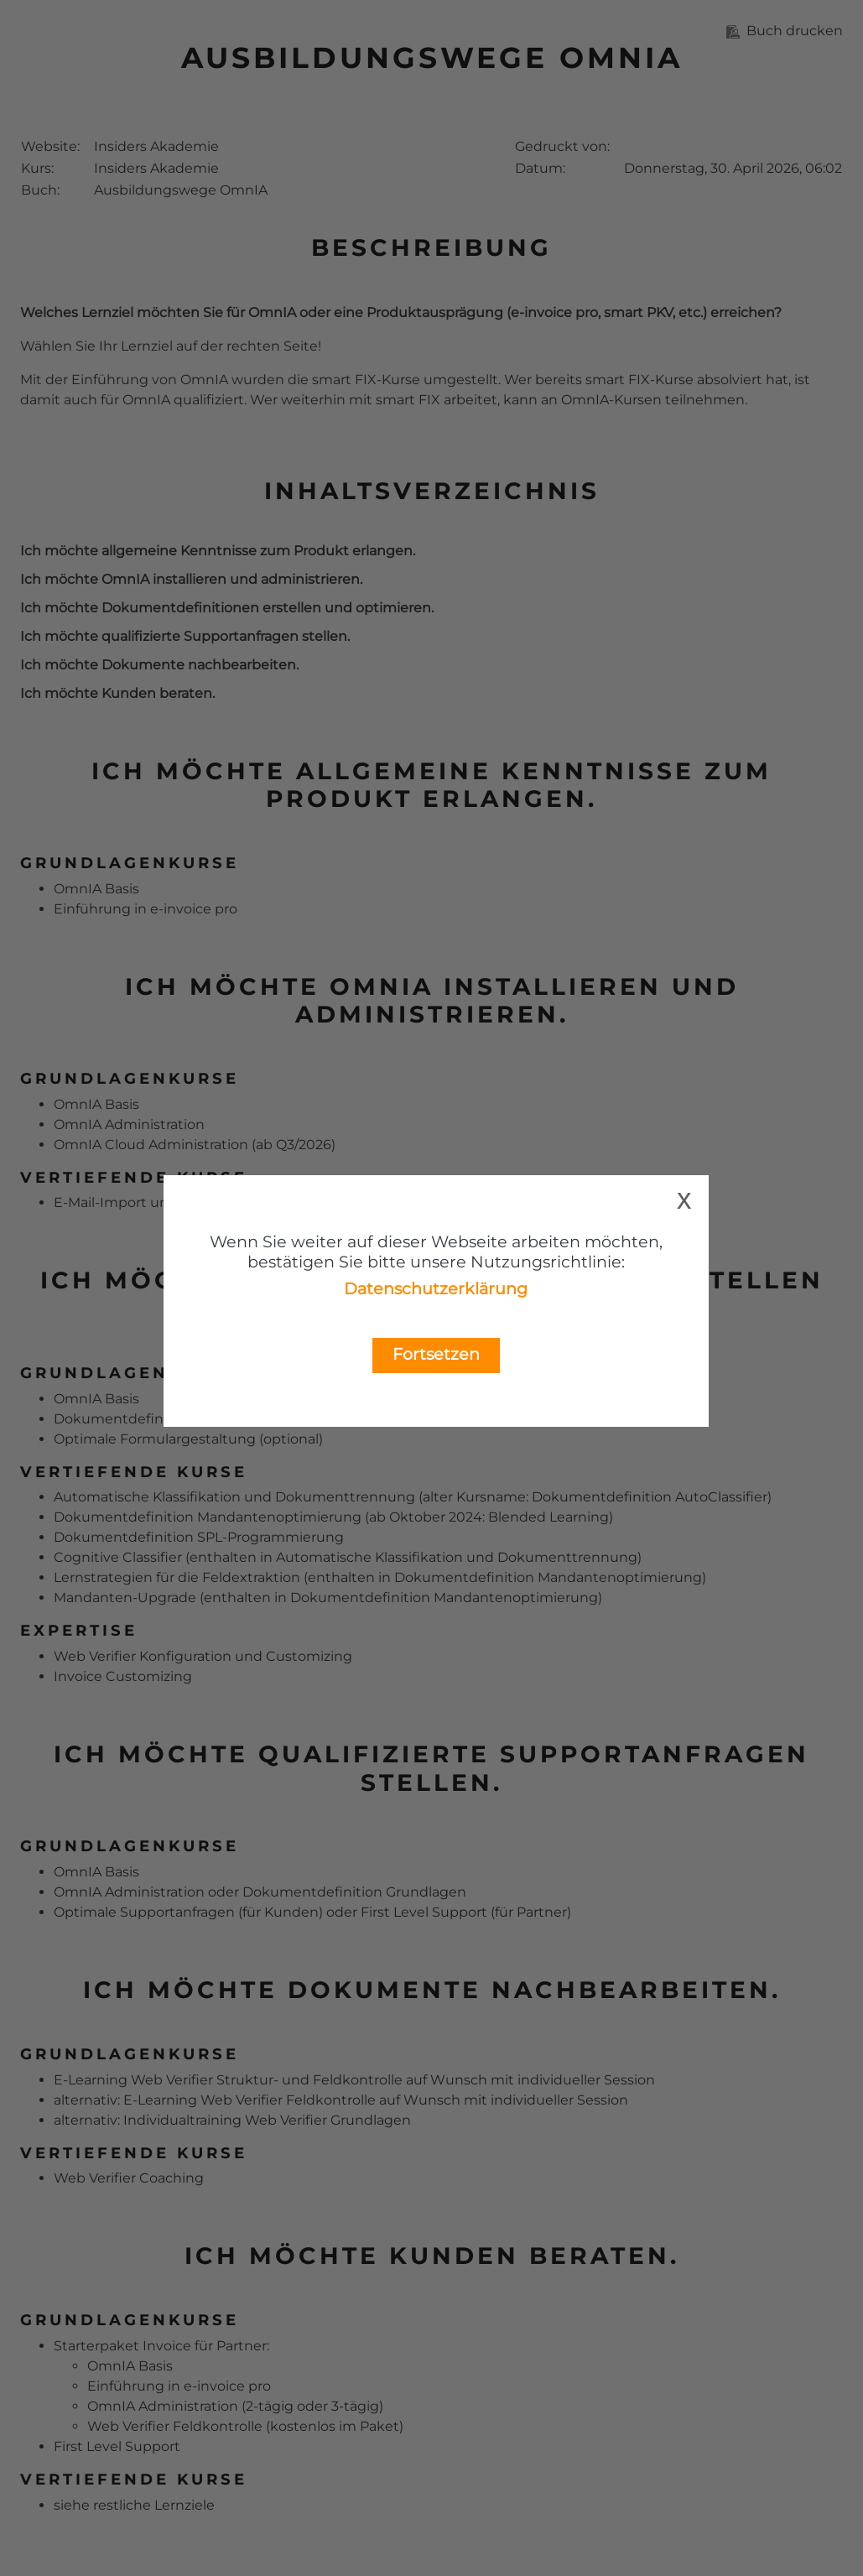 Image resolution: width=863 pixels, height=2576 pixels. What do you see at coordinates (129, 2178) in the screenshot?
I see `Web Verifier Coaching` at bounding box center [129, 2178].